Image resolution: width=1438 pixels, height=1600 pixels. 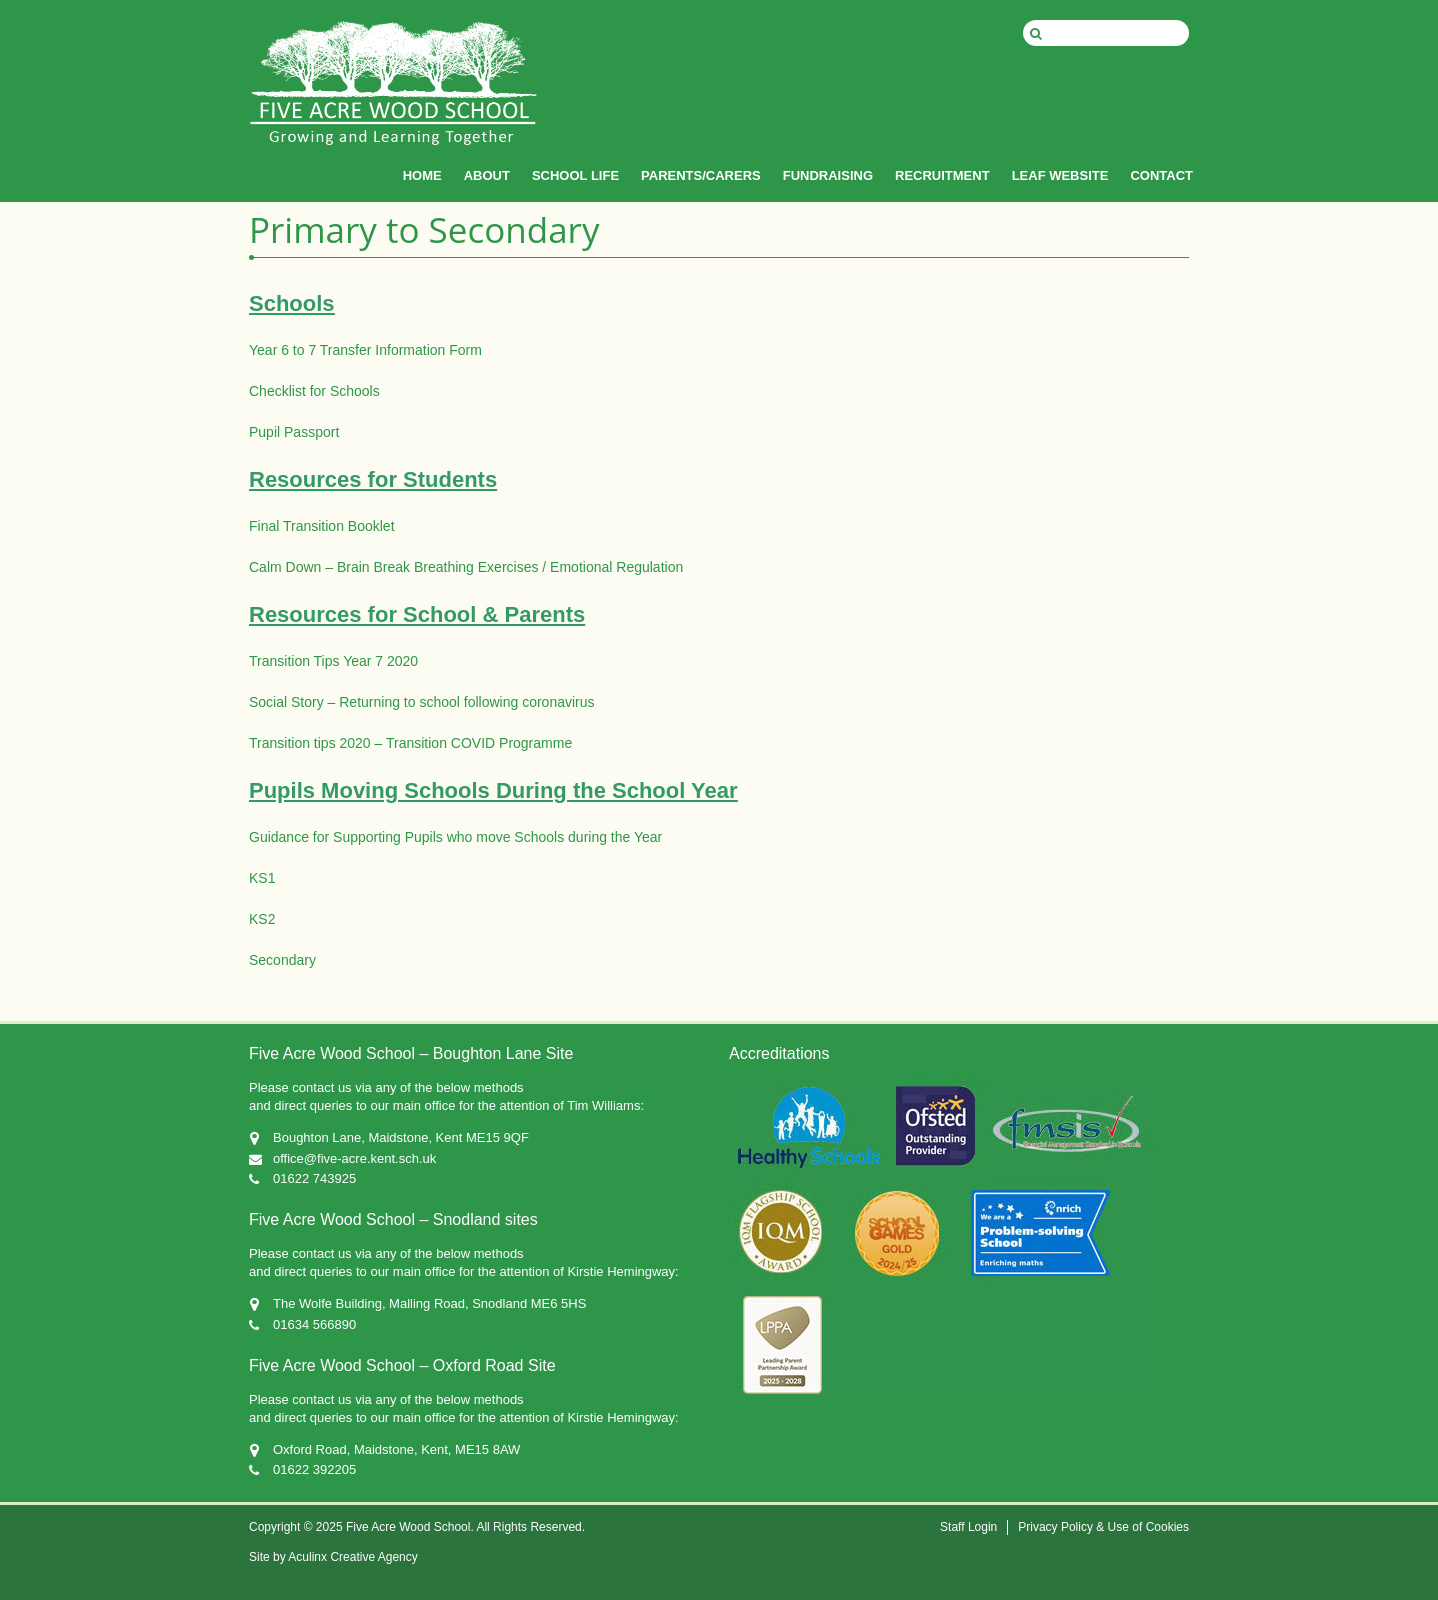 What do you see at coordinates (828, 175) in the screenshot?
I see `FUNDRAISING` at bounding box center [828, 175].